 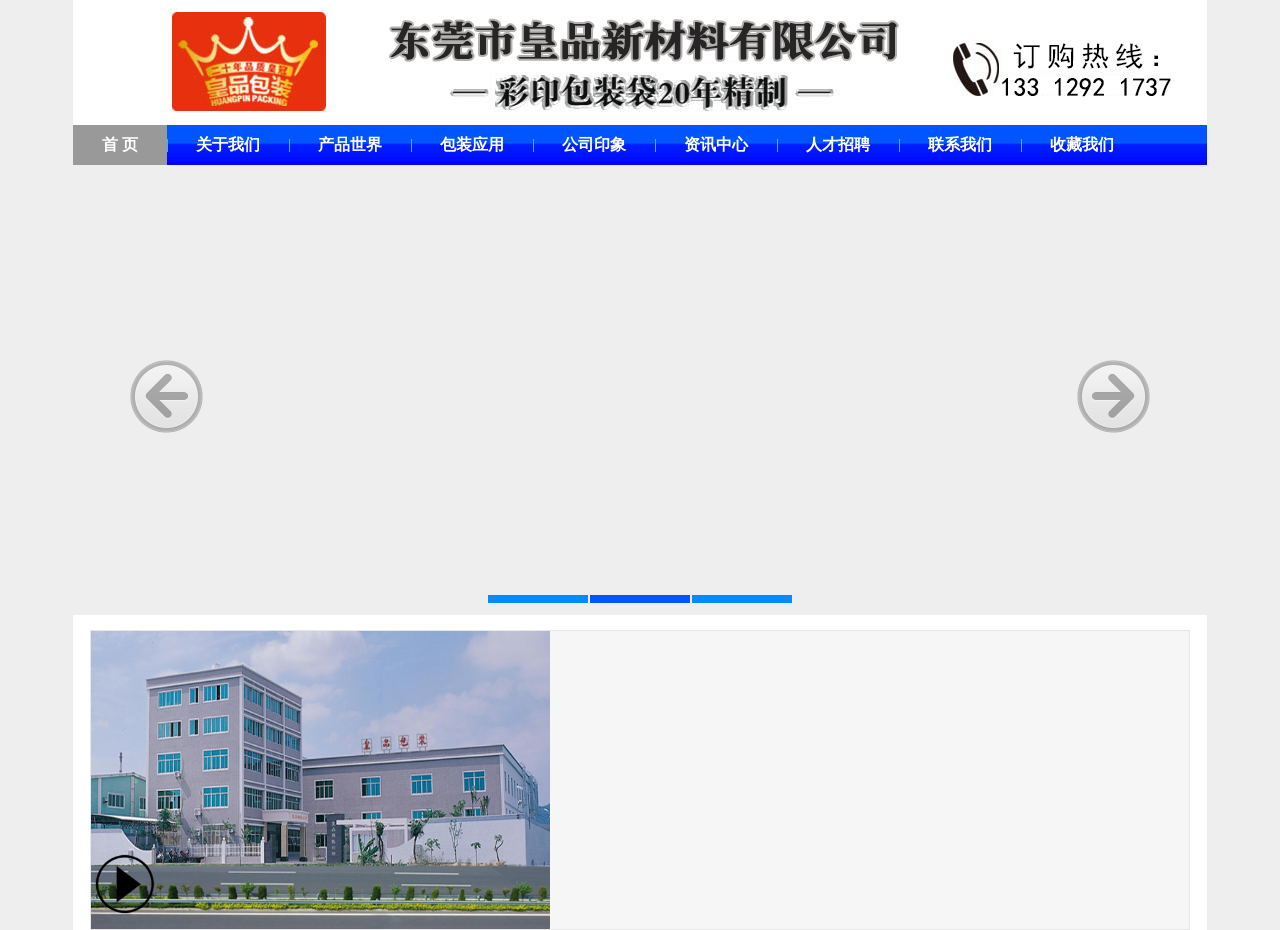 What do you see at coordinates (228, 144) in the screenshot?
I see `关于我们` at bounding box center [228, 144].